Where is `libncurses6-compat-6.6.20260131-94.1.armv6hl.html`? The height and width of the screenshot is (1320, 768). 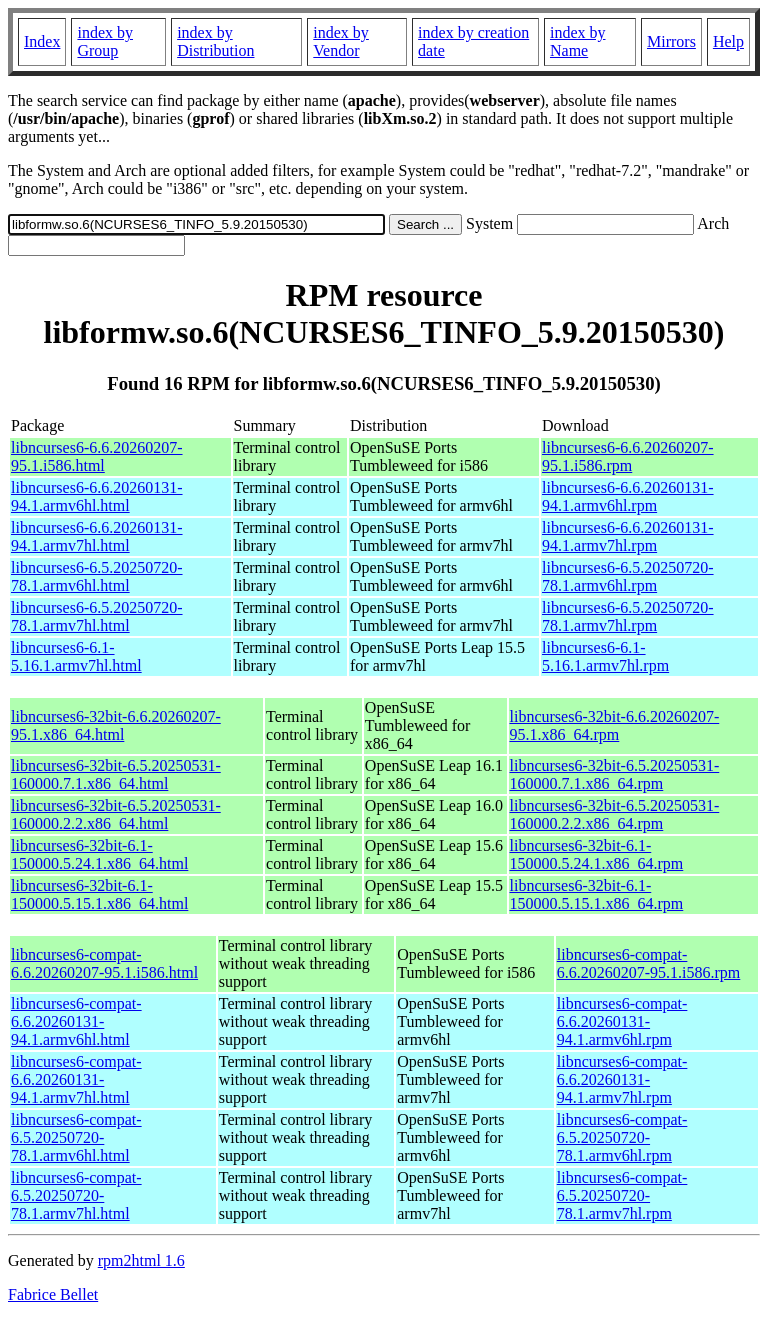 libncurses6-compat-6.6.20260131-94.1.armv6hl.html is located at coordinates (76, 1021).